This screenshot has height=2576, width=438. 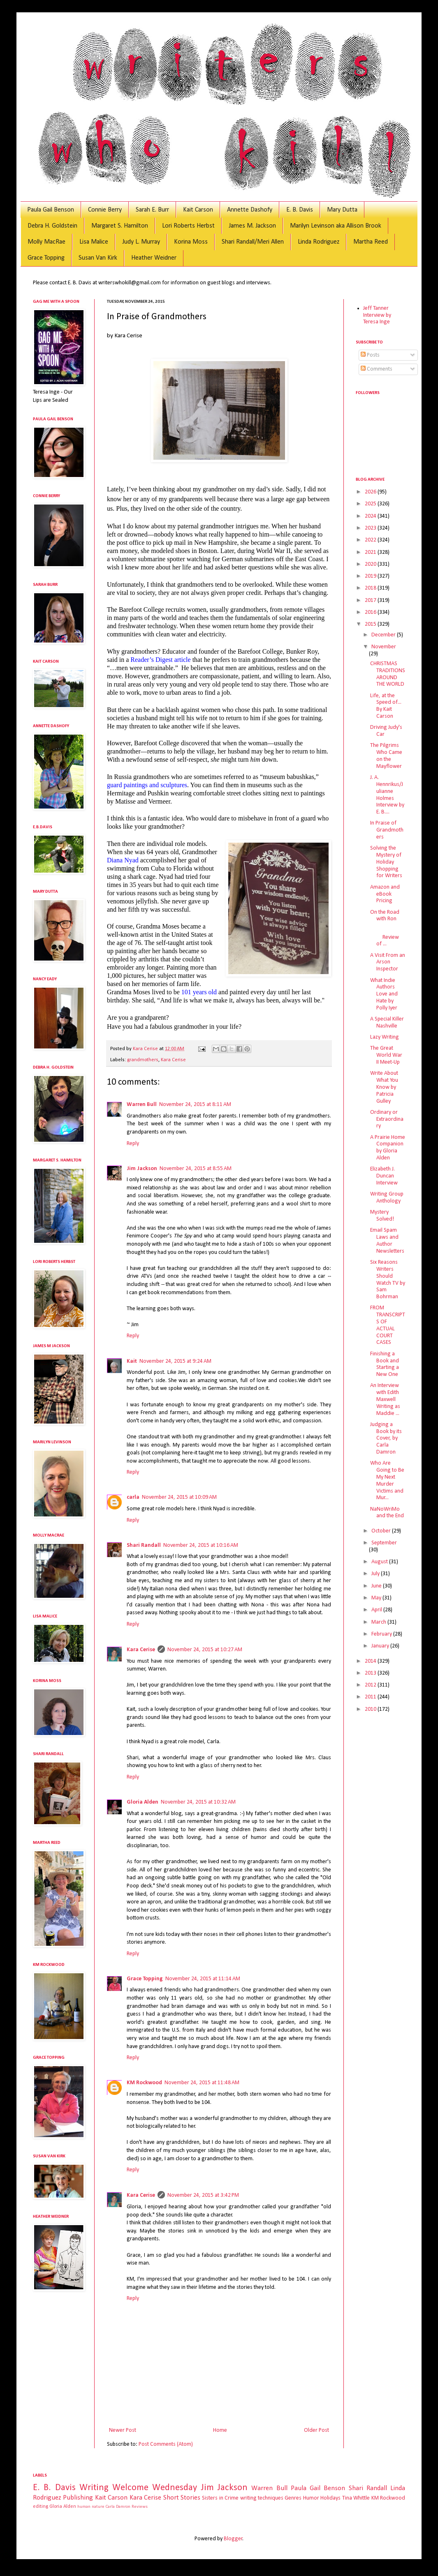 What do you see at coordinates (377, 1586) in the screenshot?
I see `June` at bounding box center [377, 1586].